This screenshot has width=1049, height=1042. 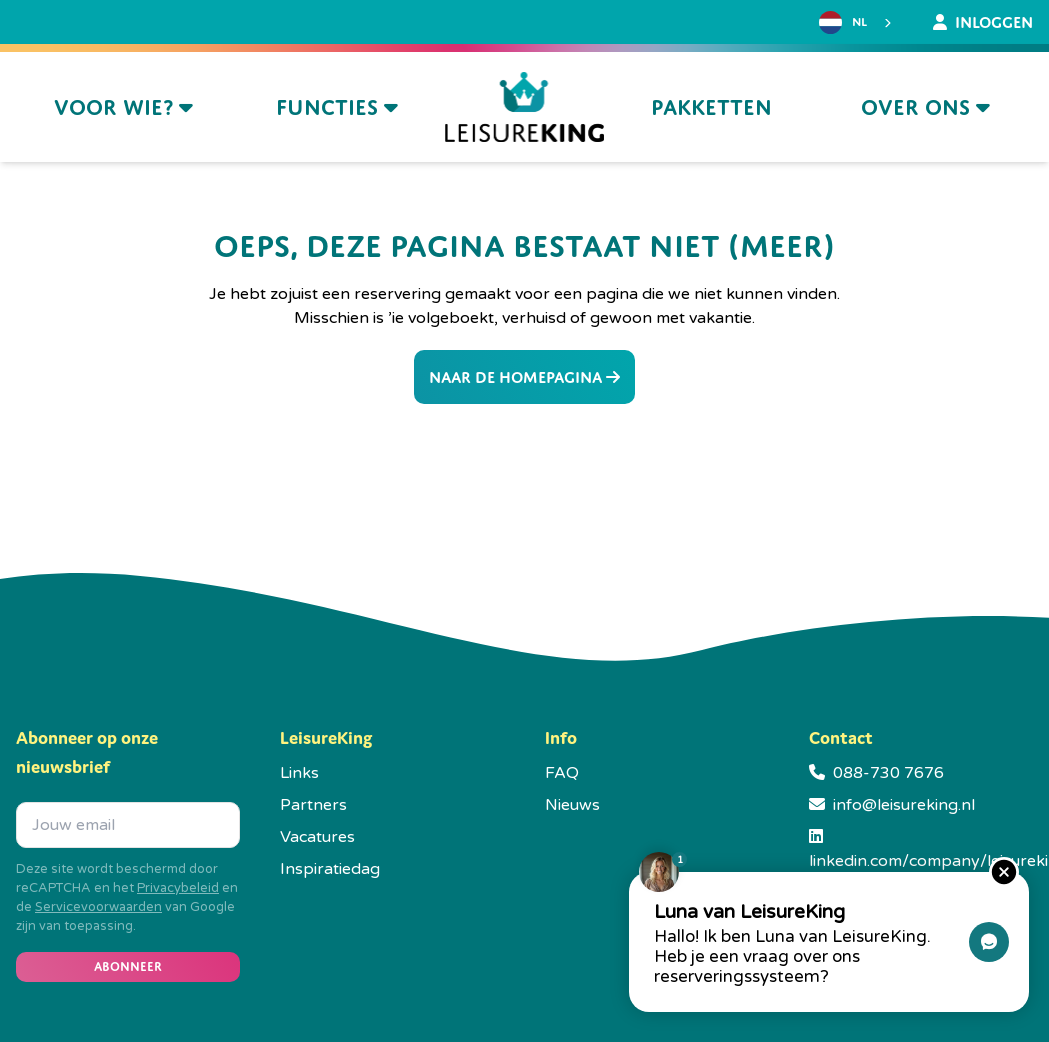 What do you see at coordinates (98, 907) in the screenshot?
I see `Servicevoorwaarden` at bounding box center [98, 907].